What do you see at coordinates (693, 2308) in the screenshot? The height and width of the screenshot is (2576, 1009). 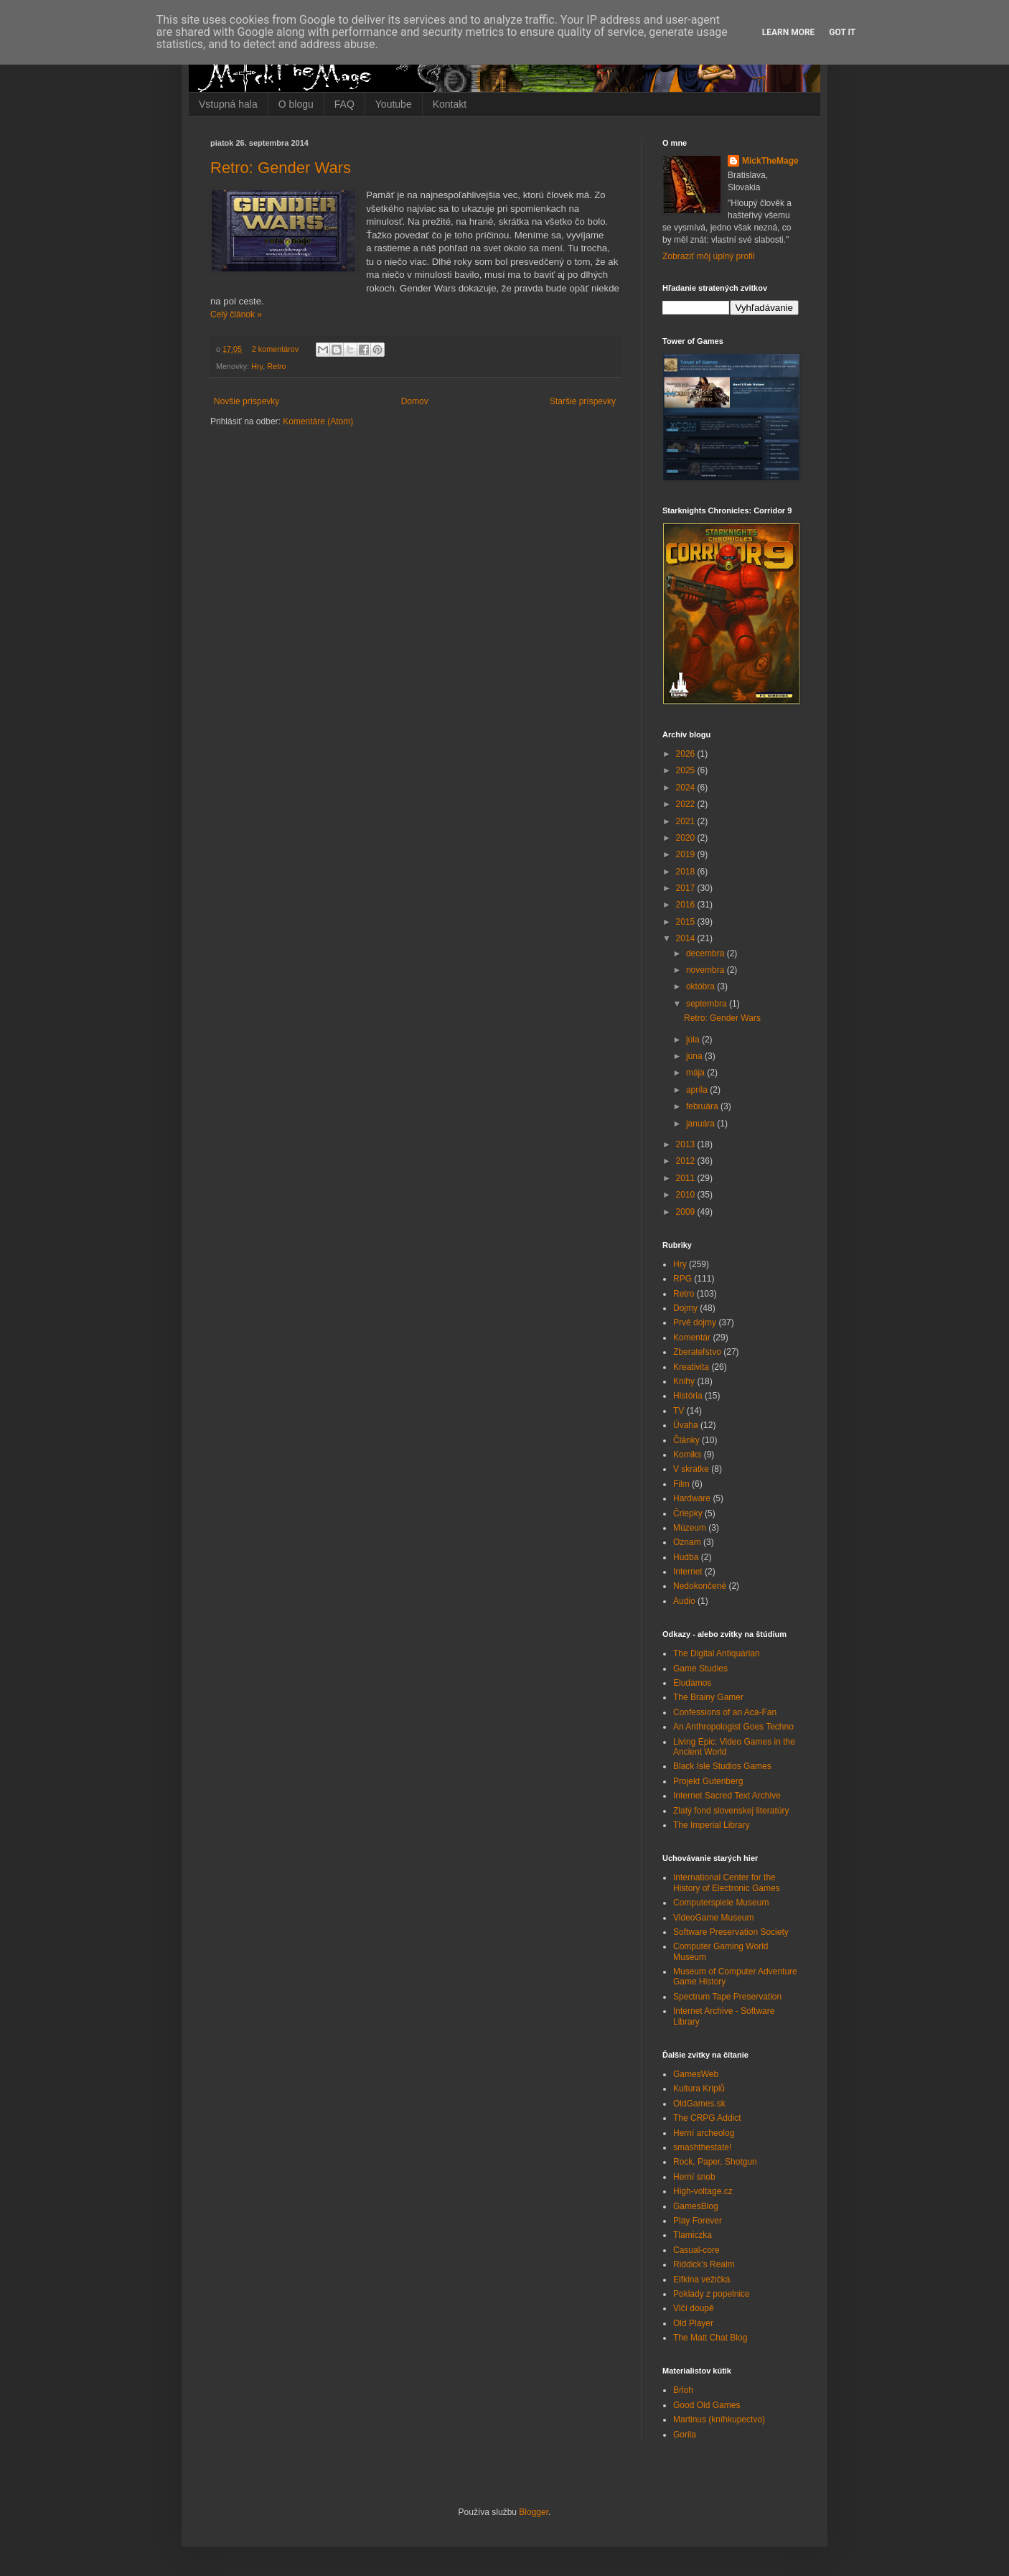 I see `Vlčí doupě` at bounding box center [693, 2308].